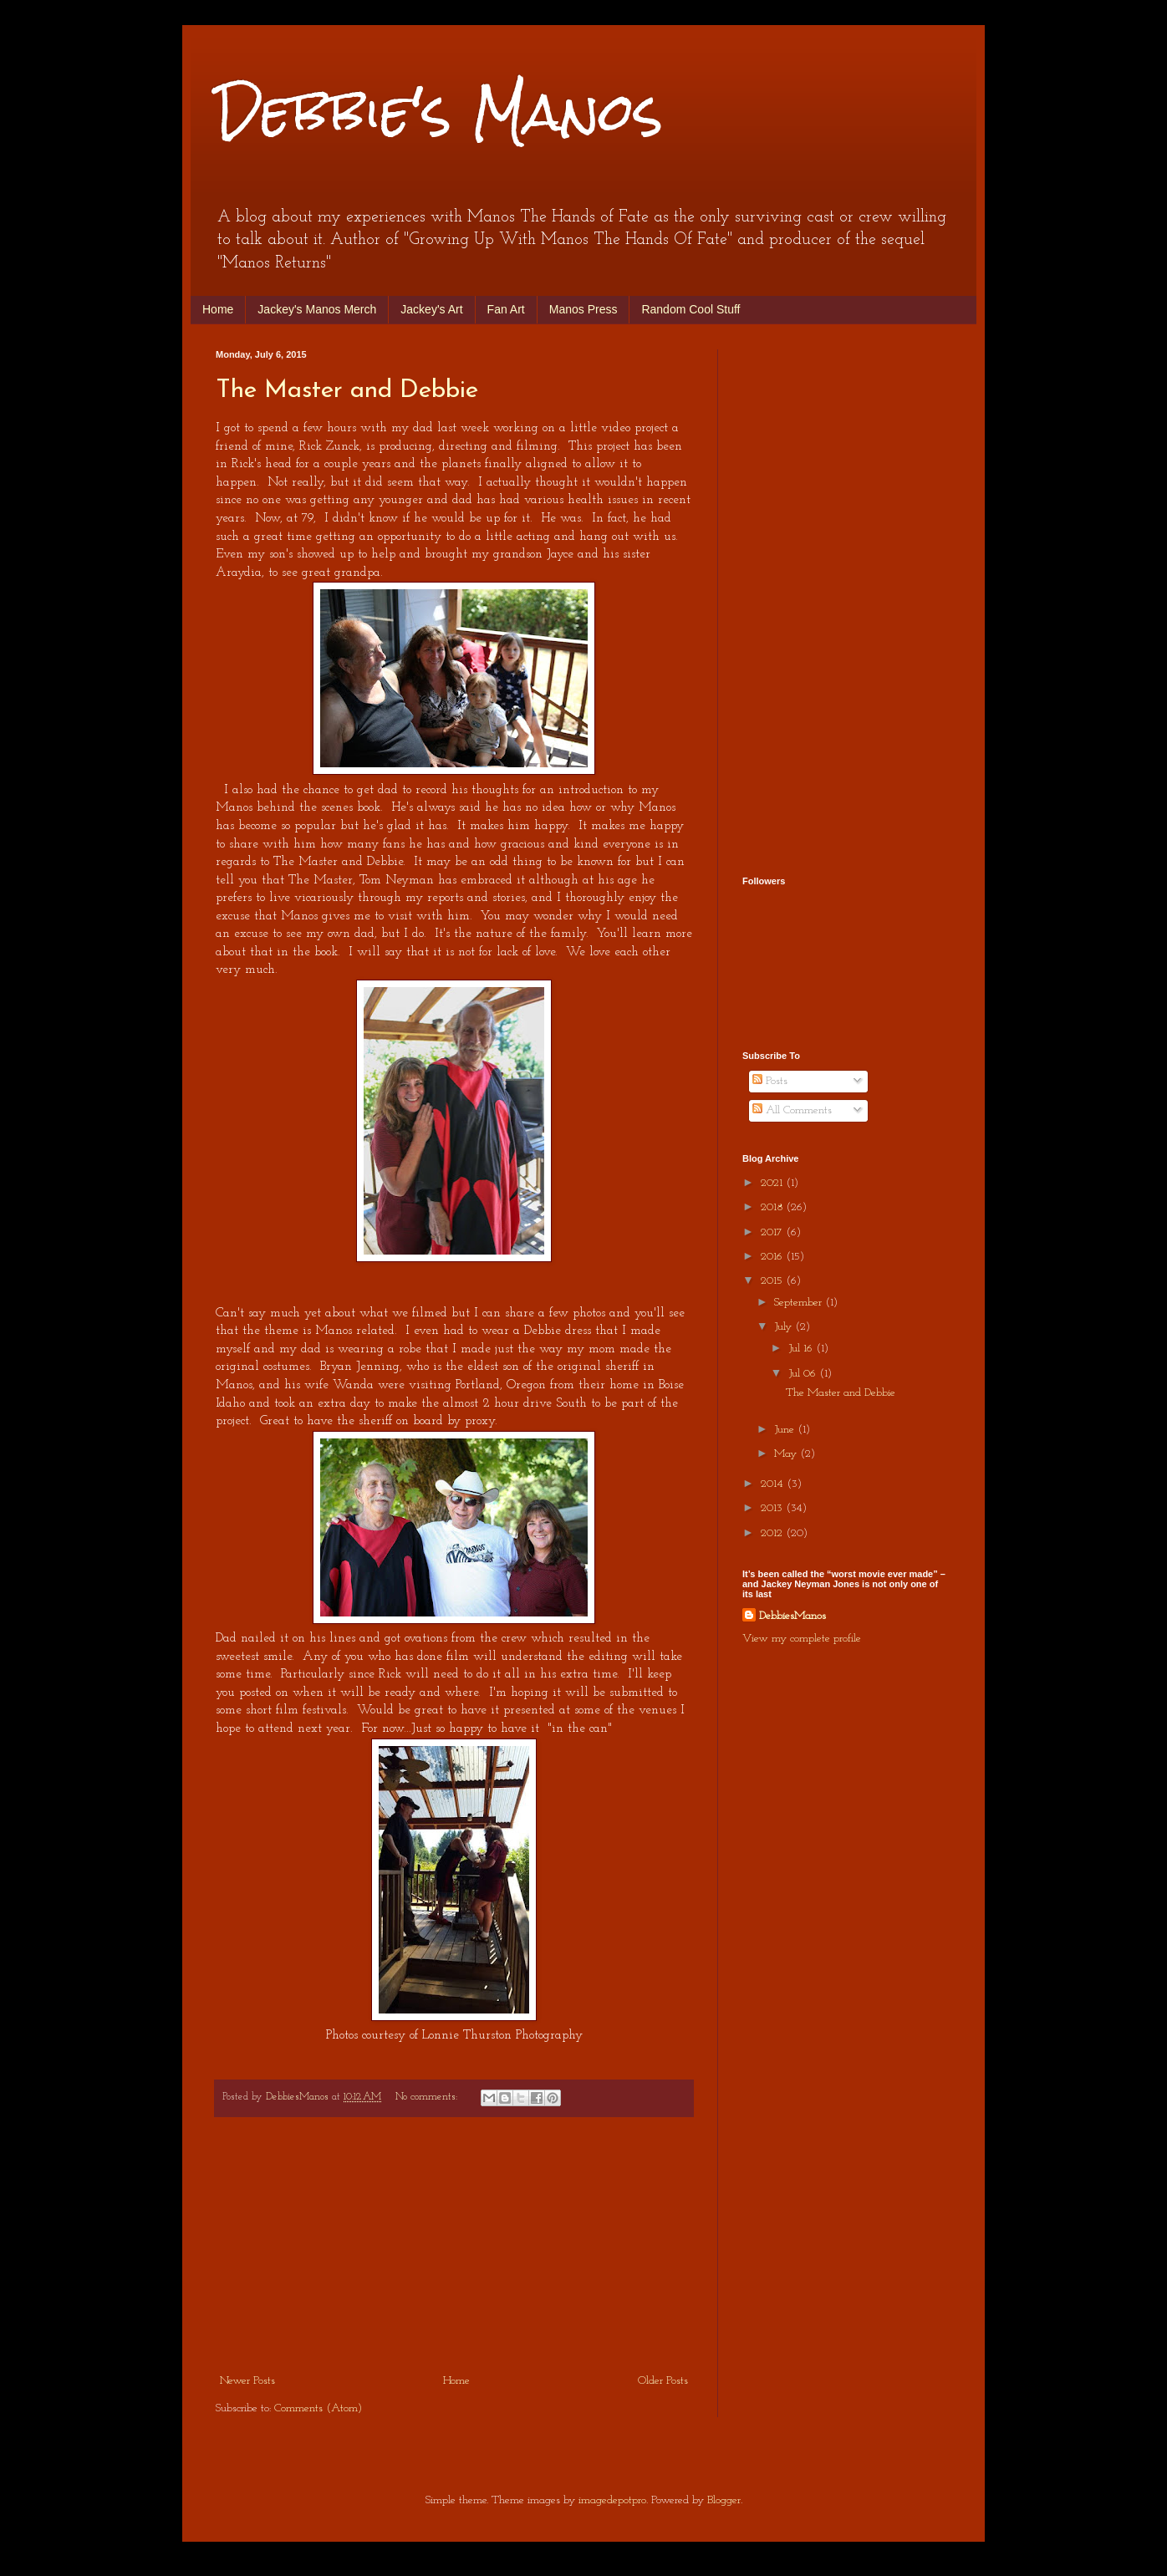 This screenshot has width=1167, height=2576. What do you see at coordinates (454, 2245) in the screenshot?
I see `[Advertisement]` at bounding box center [454, 2245].